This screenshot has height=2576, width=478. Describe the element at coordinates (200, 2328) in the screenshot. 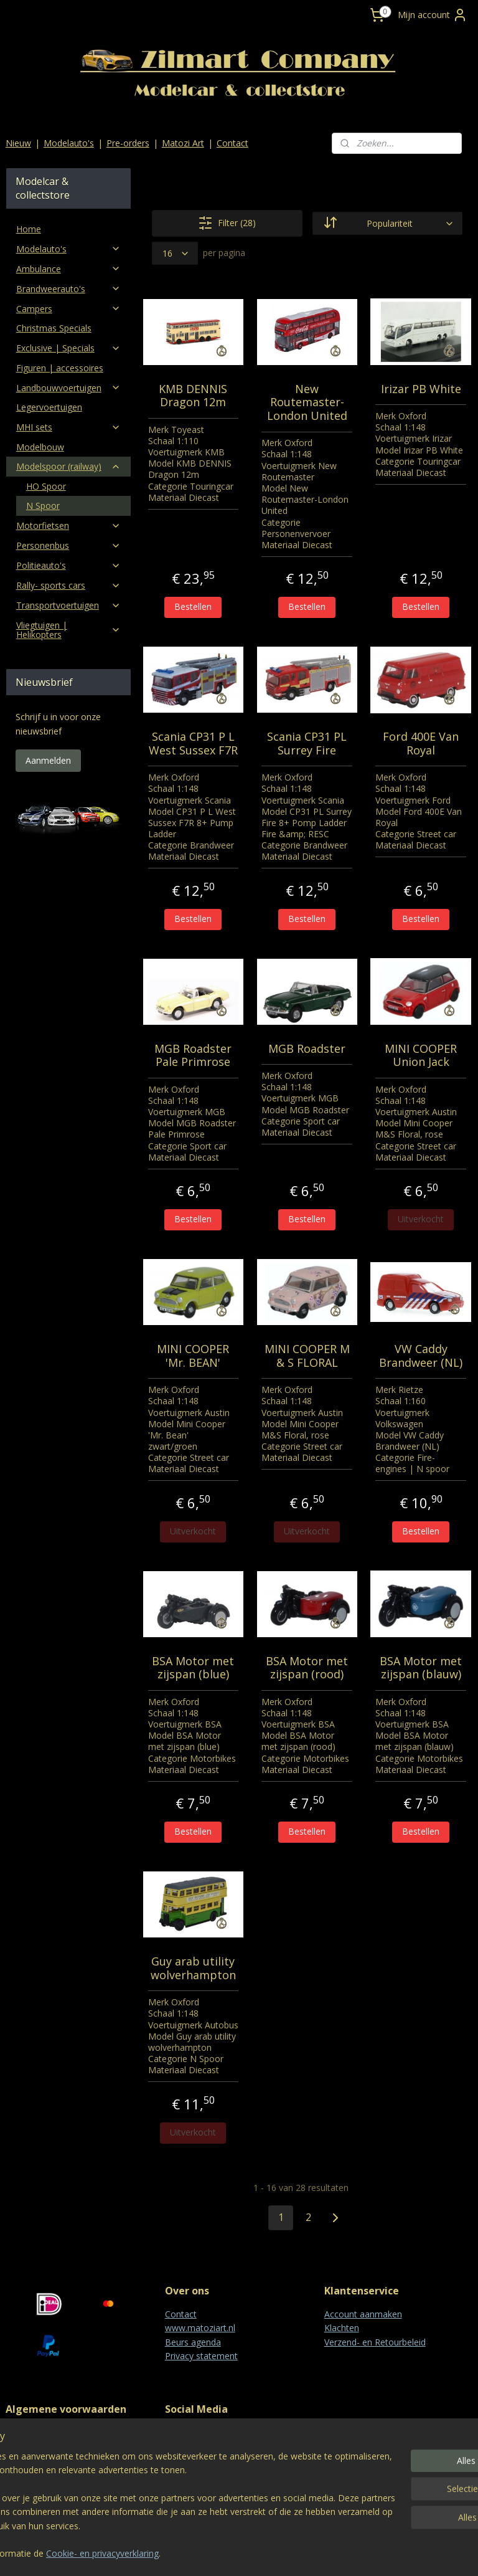

I see `www.matoziart.nl` at that location.